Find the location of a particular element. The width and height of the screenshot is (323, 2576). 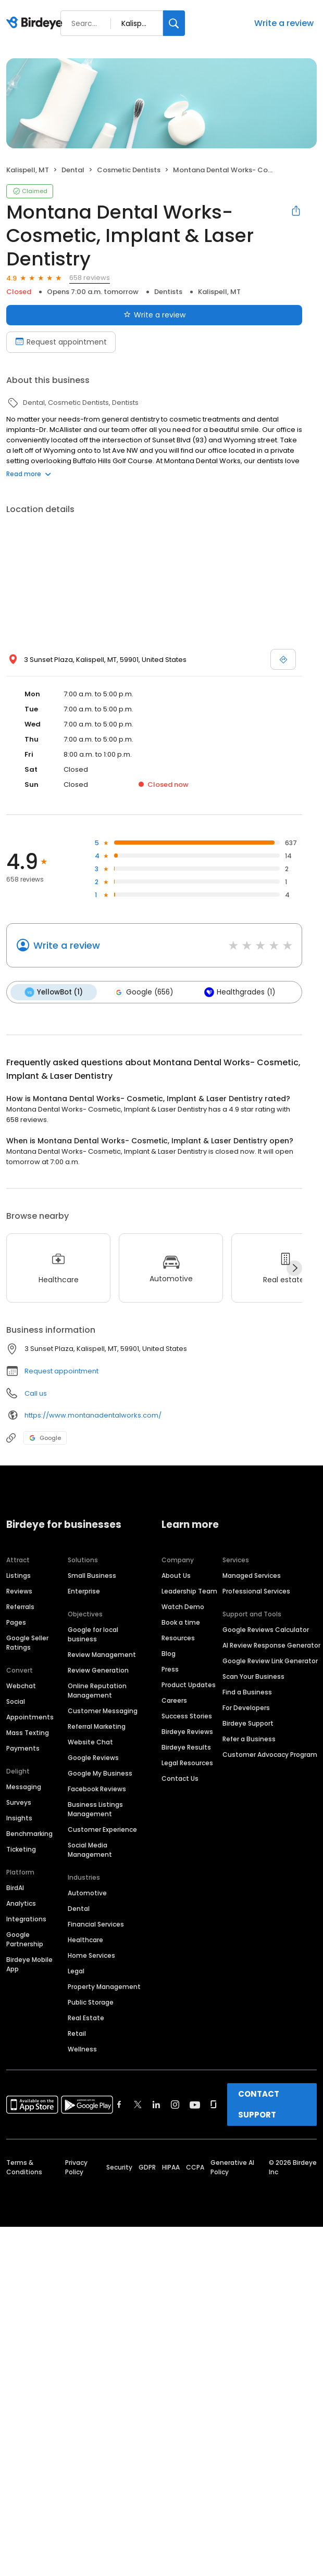

Book a time is located at coordinates (181, 1621).